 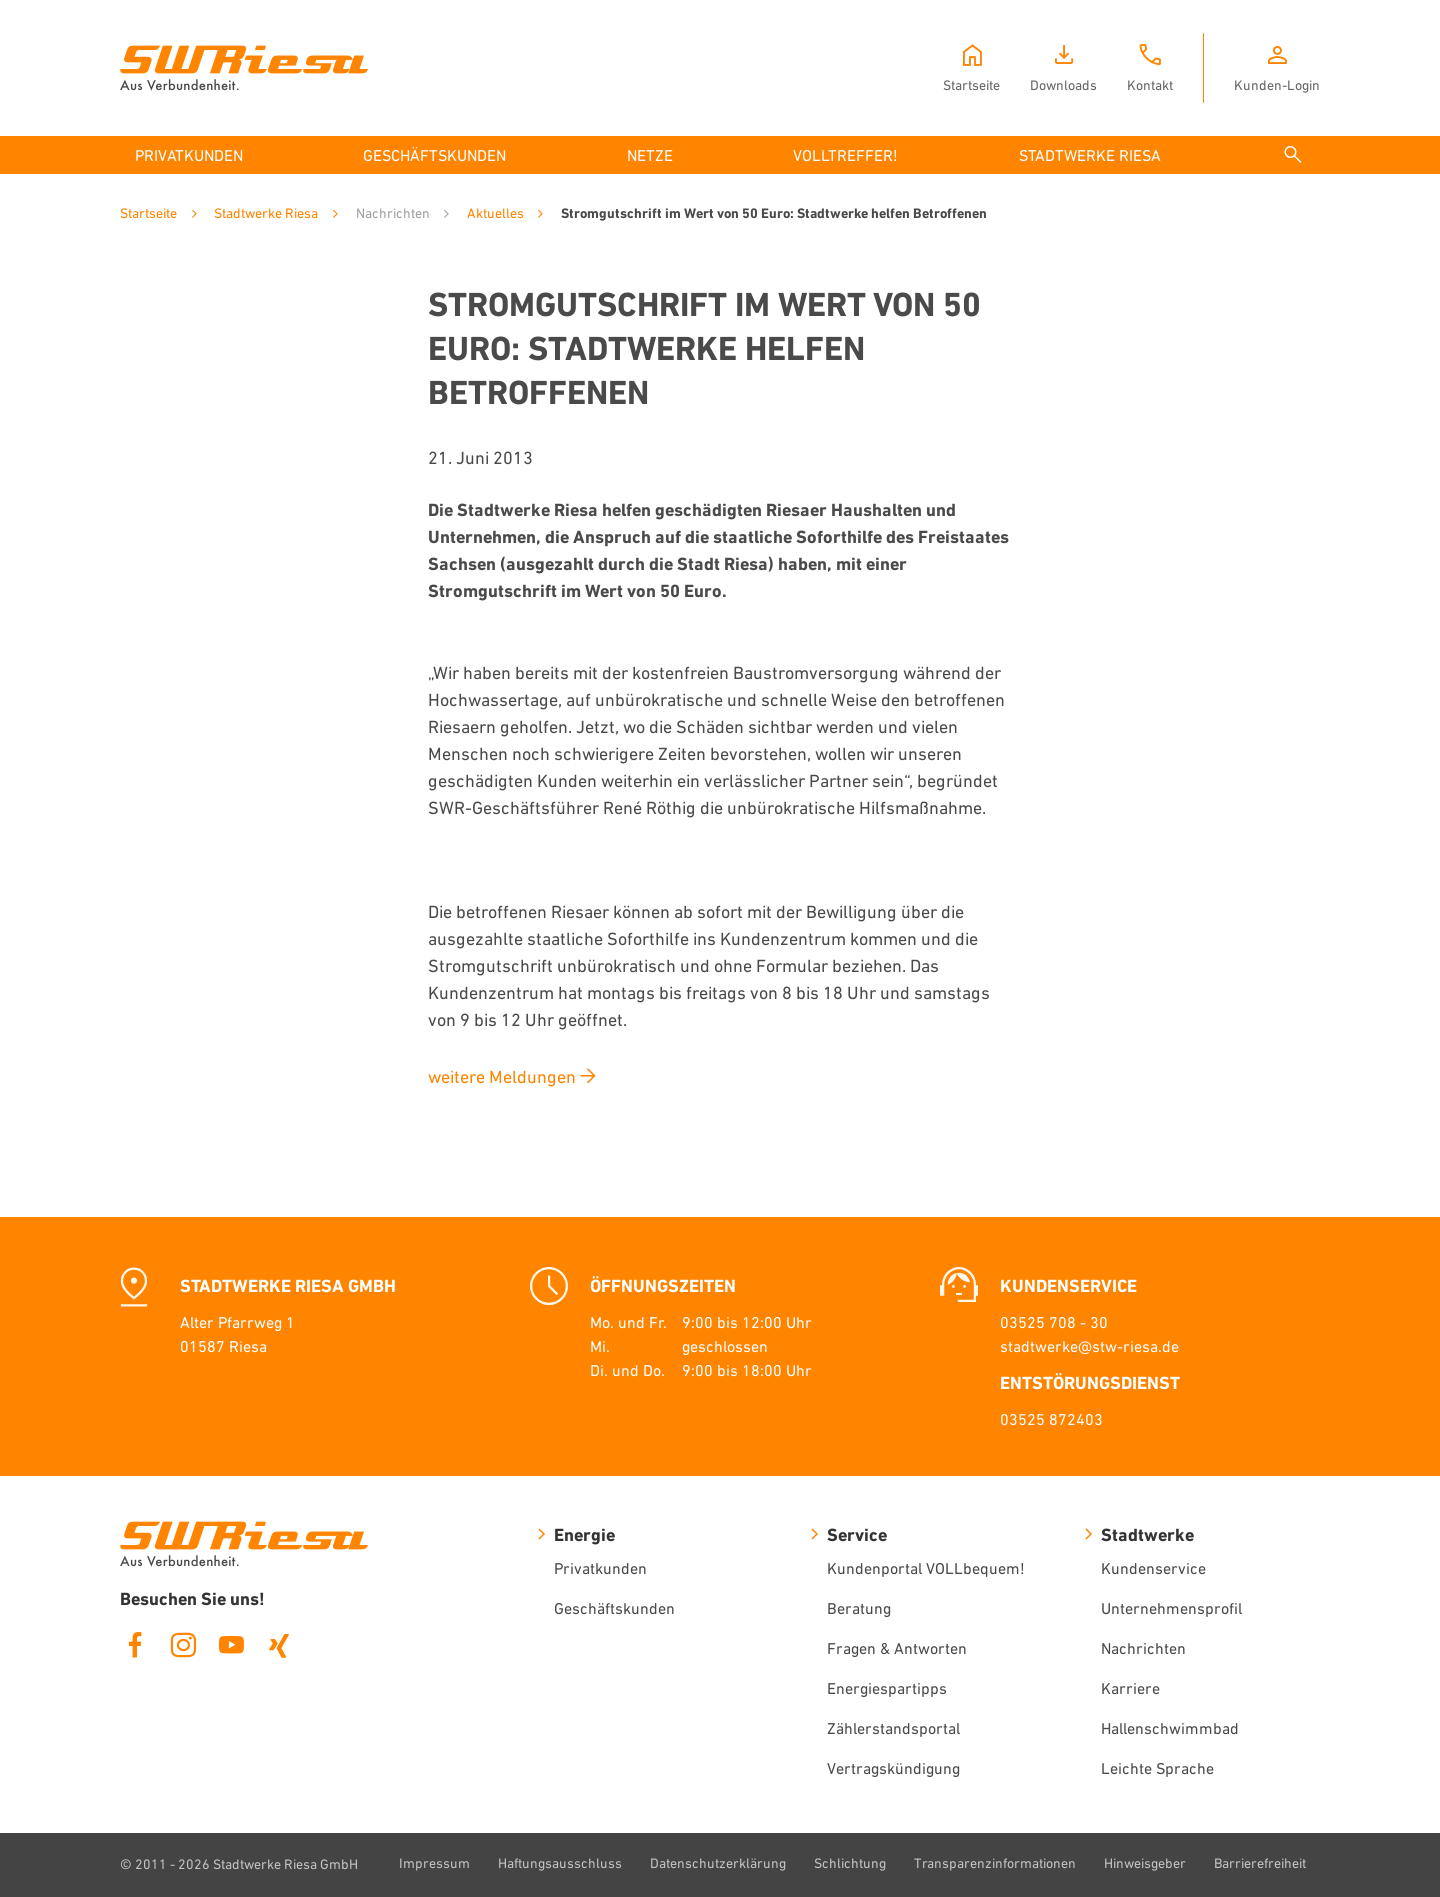 I want to click on Haftungsausschluss, so click(x=560, y=1863).